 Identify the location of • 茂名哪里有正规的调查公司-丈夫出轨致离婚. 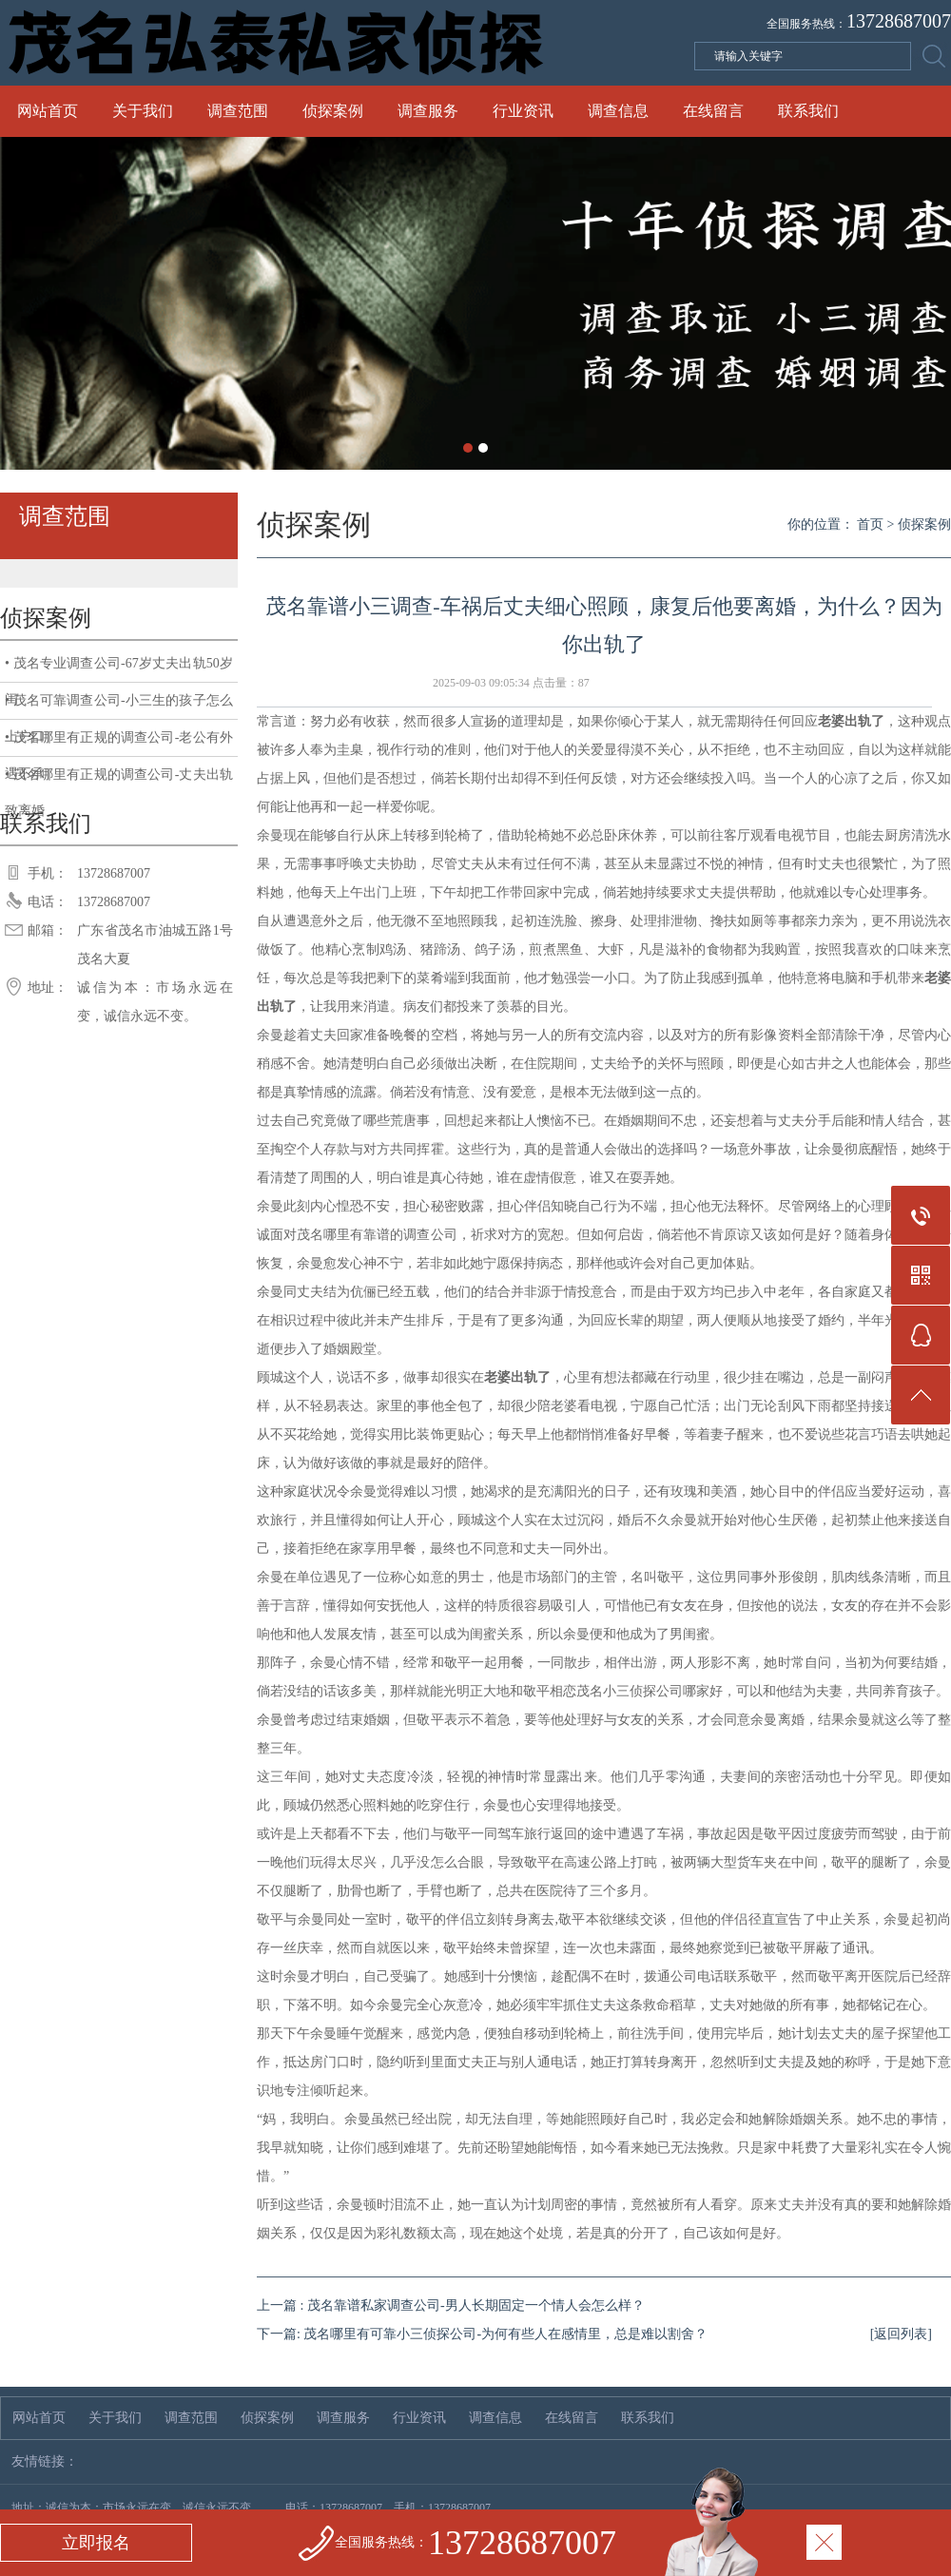
(119, 780).